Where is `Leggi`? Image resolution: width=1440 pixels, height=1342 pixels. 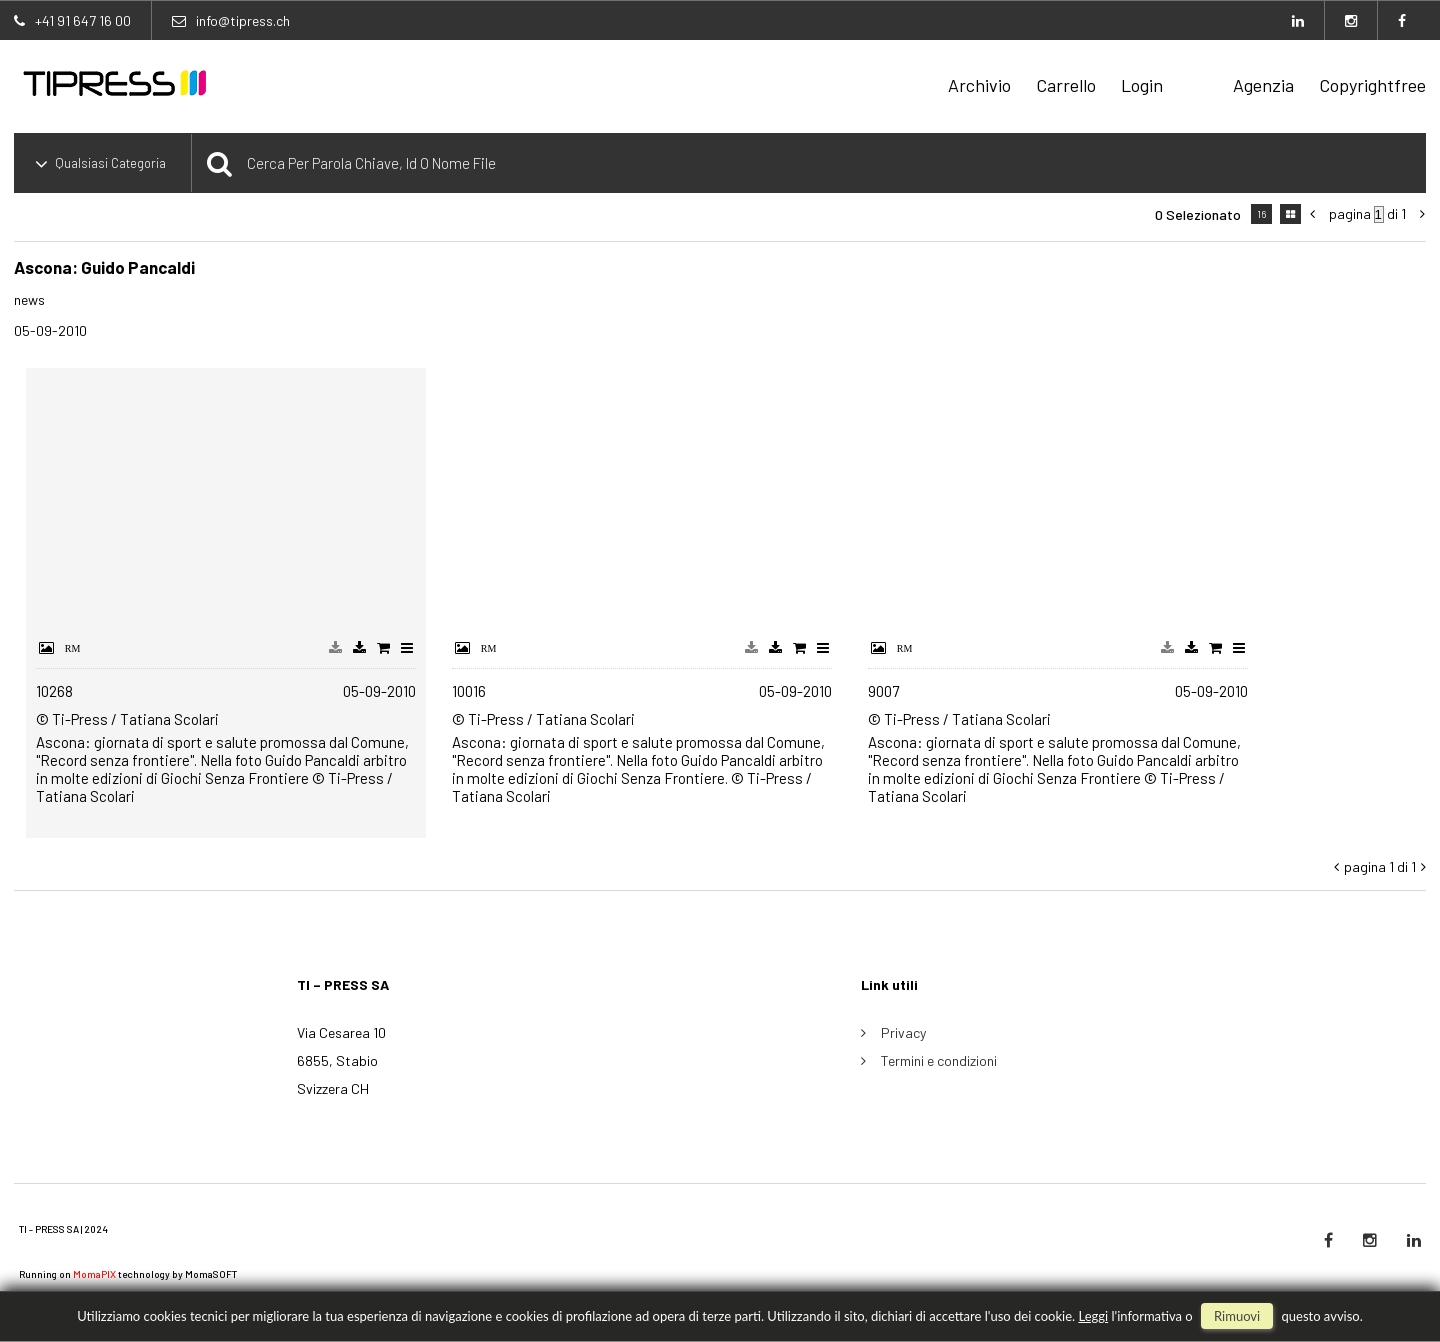 Leggi is located at coordinates (1093, 1316).